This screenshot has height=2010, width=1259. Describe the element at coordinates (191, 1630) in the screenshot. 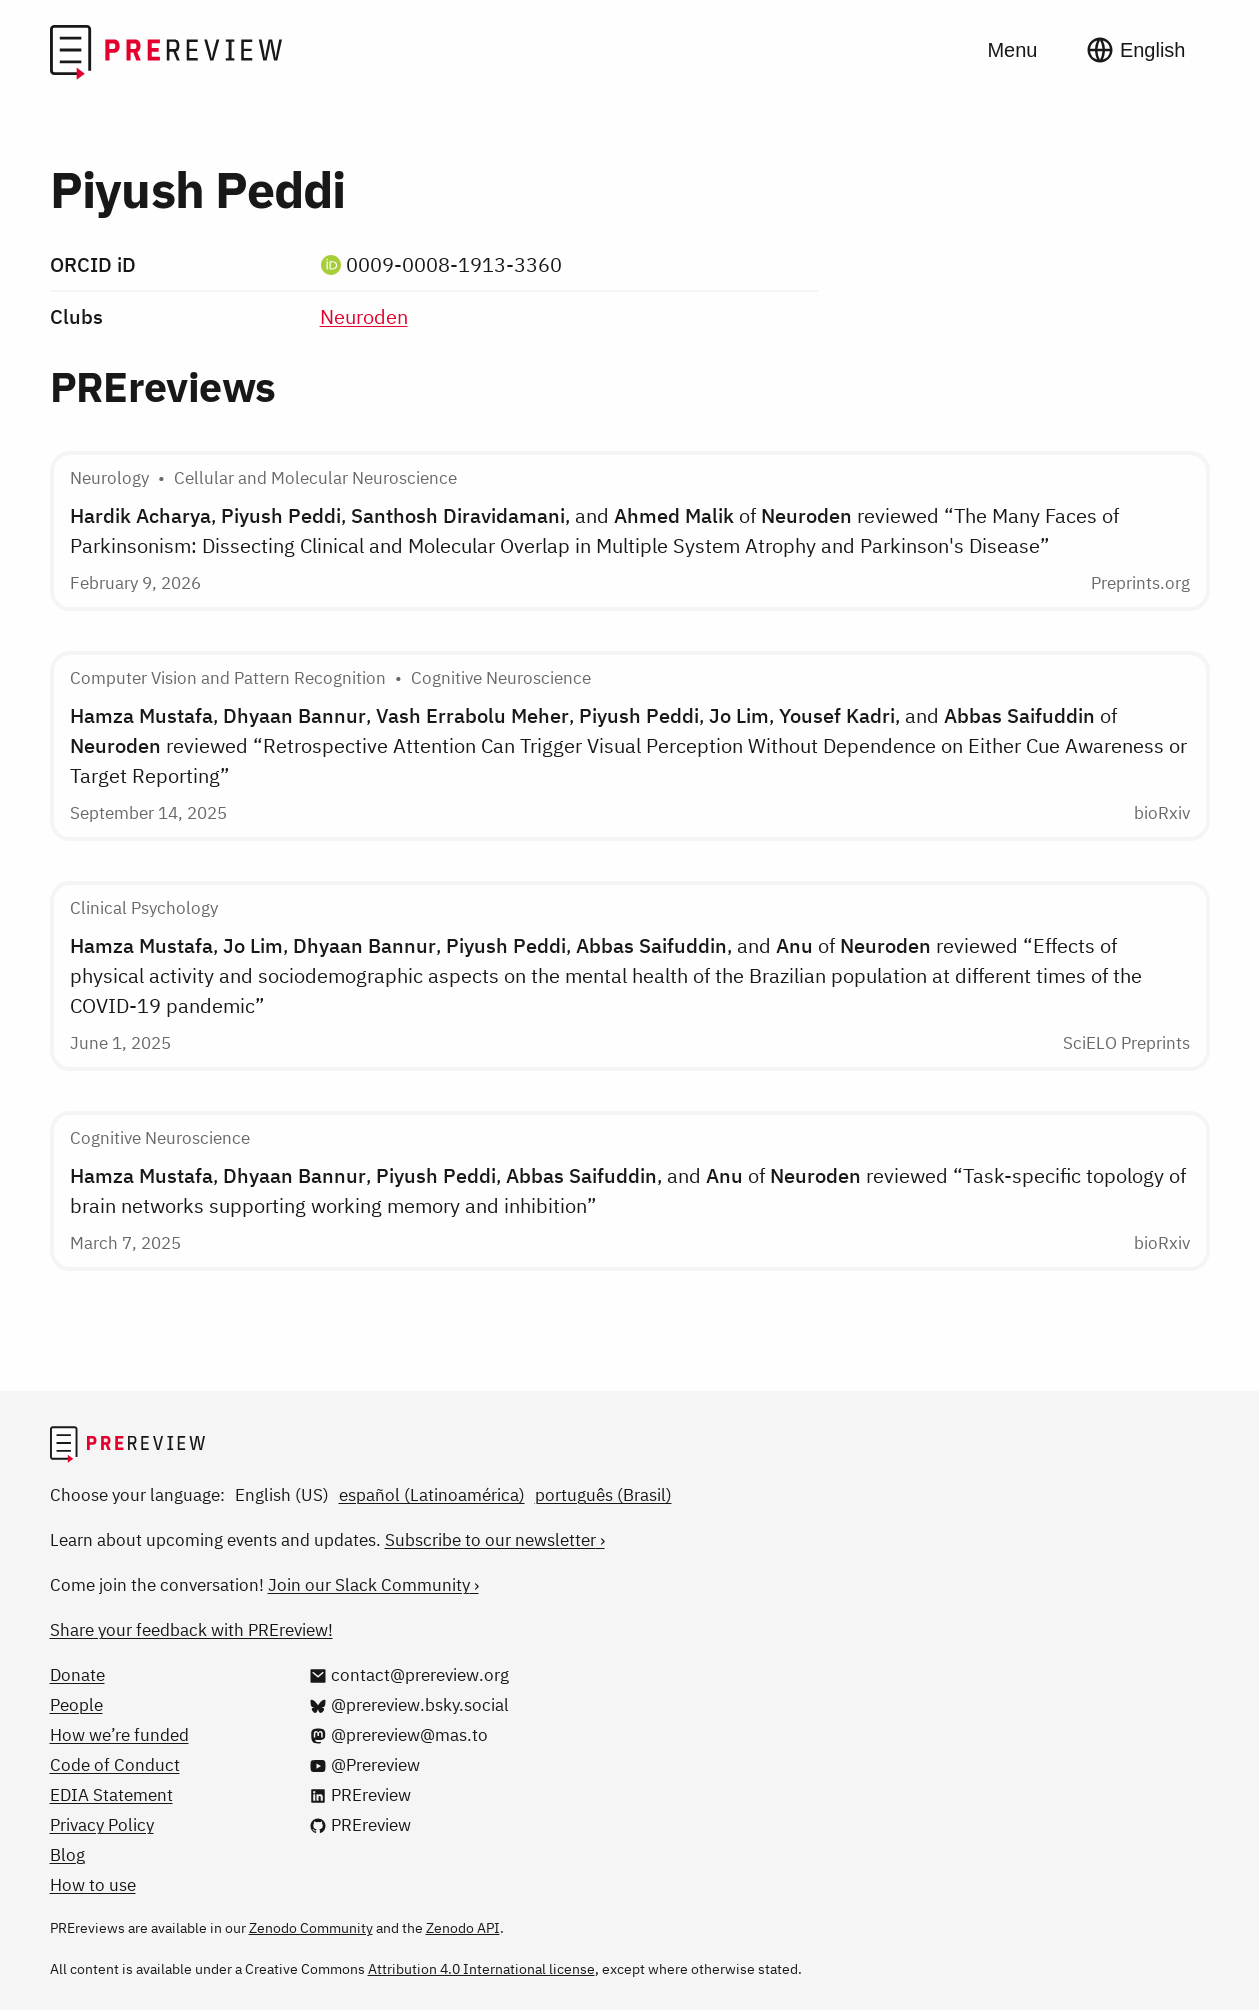

I see `Share your feedback with PREreview!` at that location.